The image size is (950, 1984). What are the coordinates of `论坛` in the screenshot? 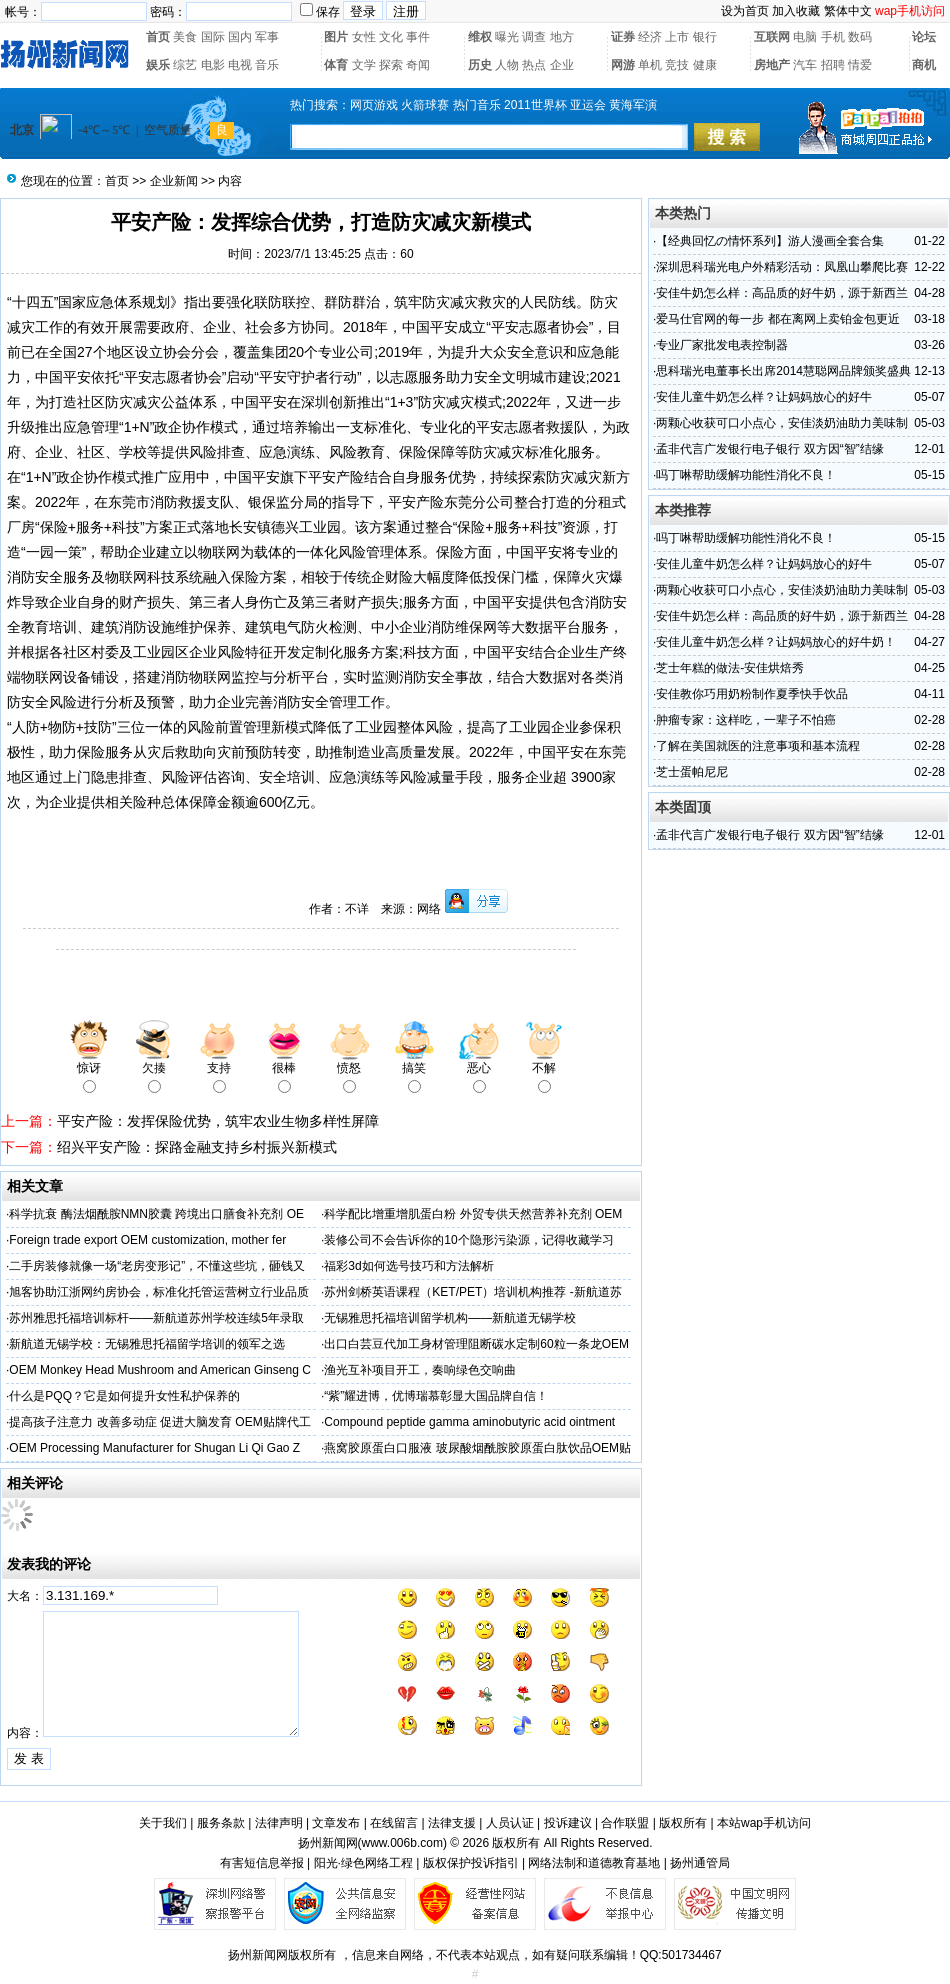 It's located at (924, 37).